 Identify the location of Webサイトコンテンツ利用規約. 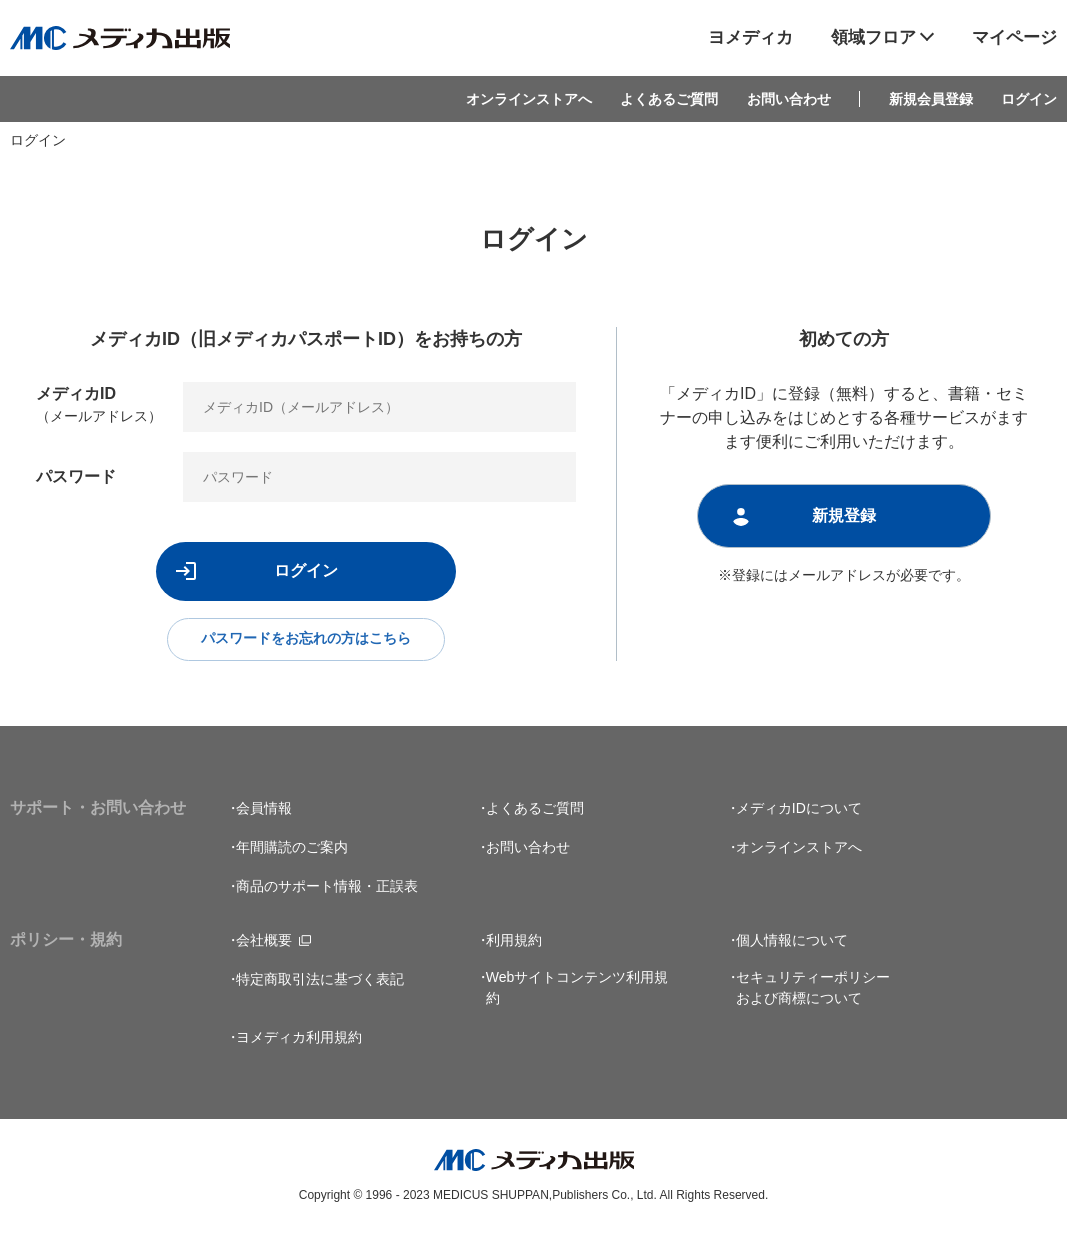
(577, 990).